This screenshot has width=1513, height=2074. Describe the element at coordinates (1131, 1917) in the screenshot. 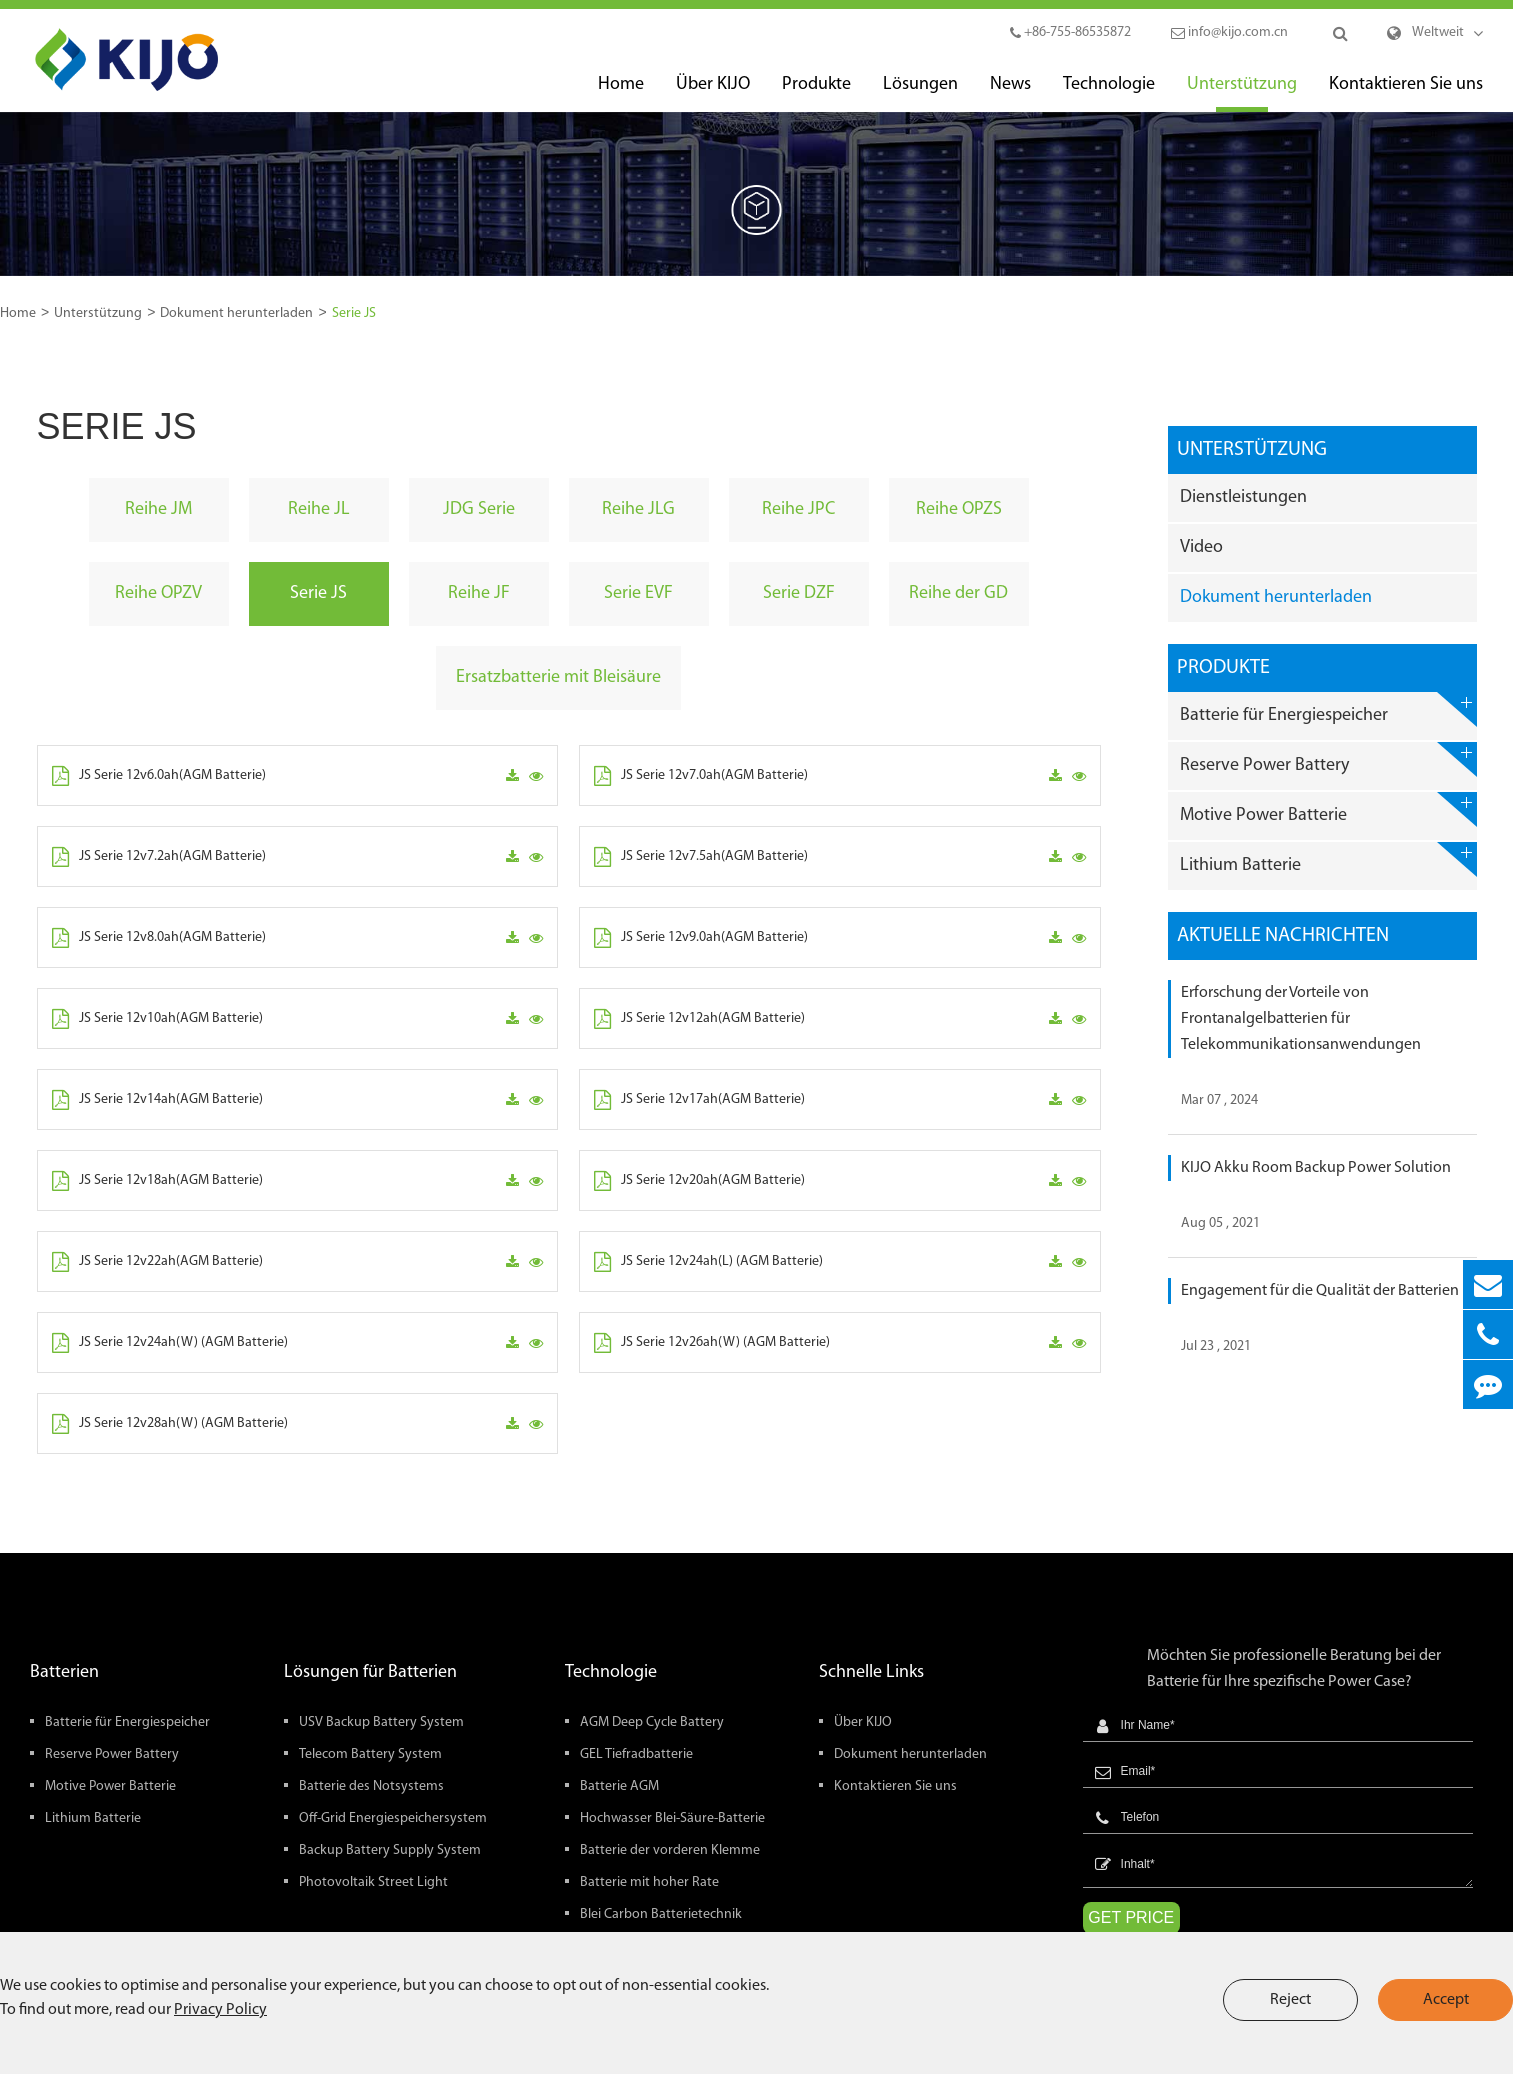

I see `GET PRICE` at that location.